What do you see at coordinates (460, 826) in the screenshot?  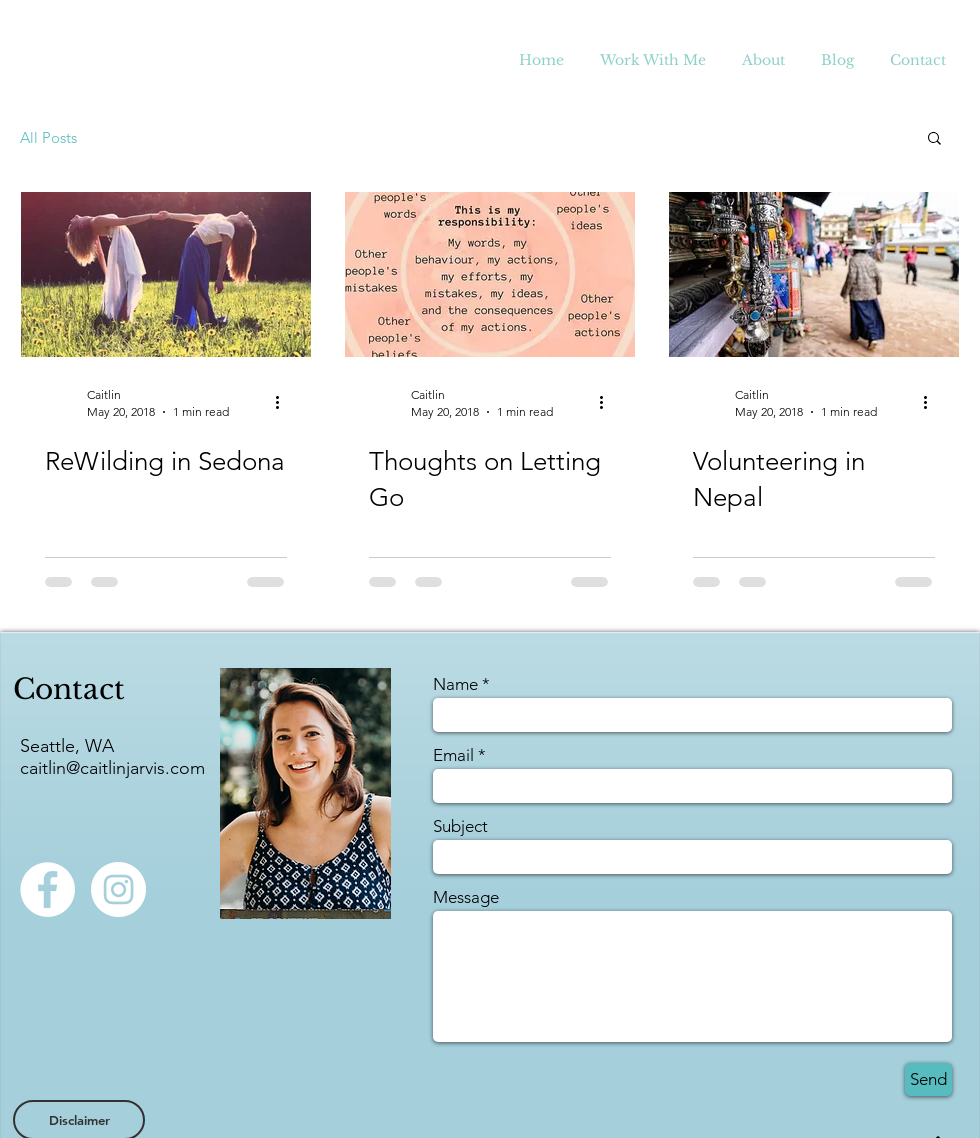 I see `Subject` at bounding box center [460, 826].